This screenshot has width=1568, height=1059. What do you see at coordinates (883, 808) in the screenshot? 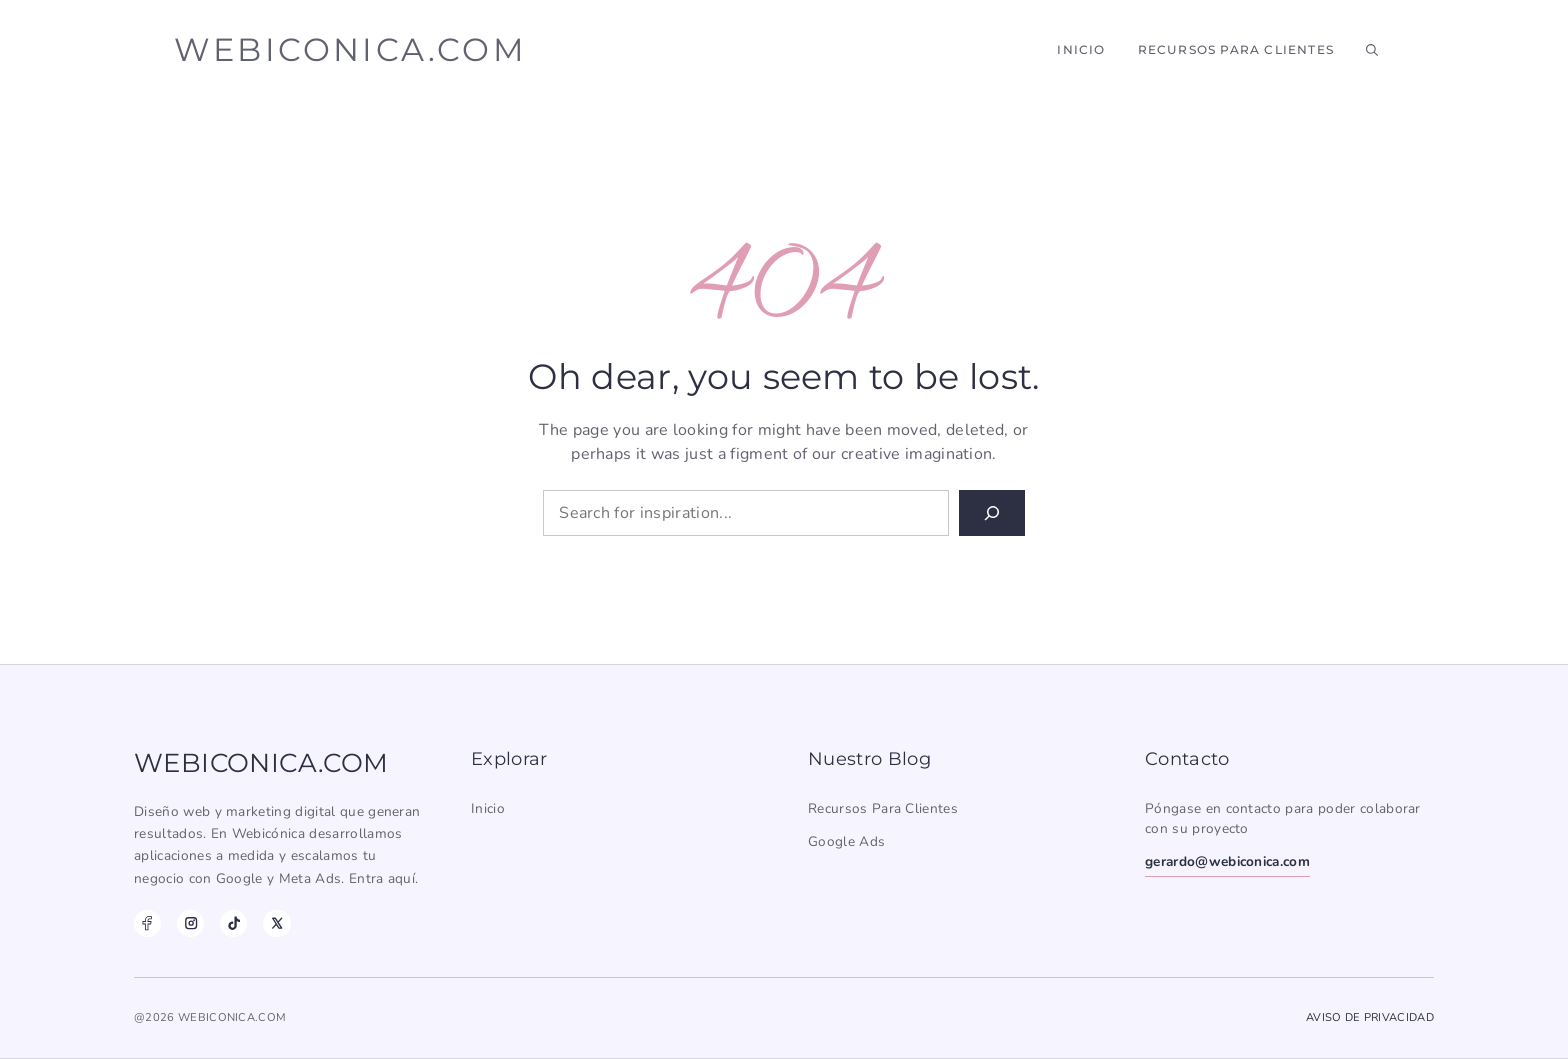
I see `Recursos para clientes` at bounding box center [883, 808].